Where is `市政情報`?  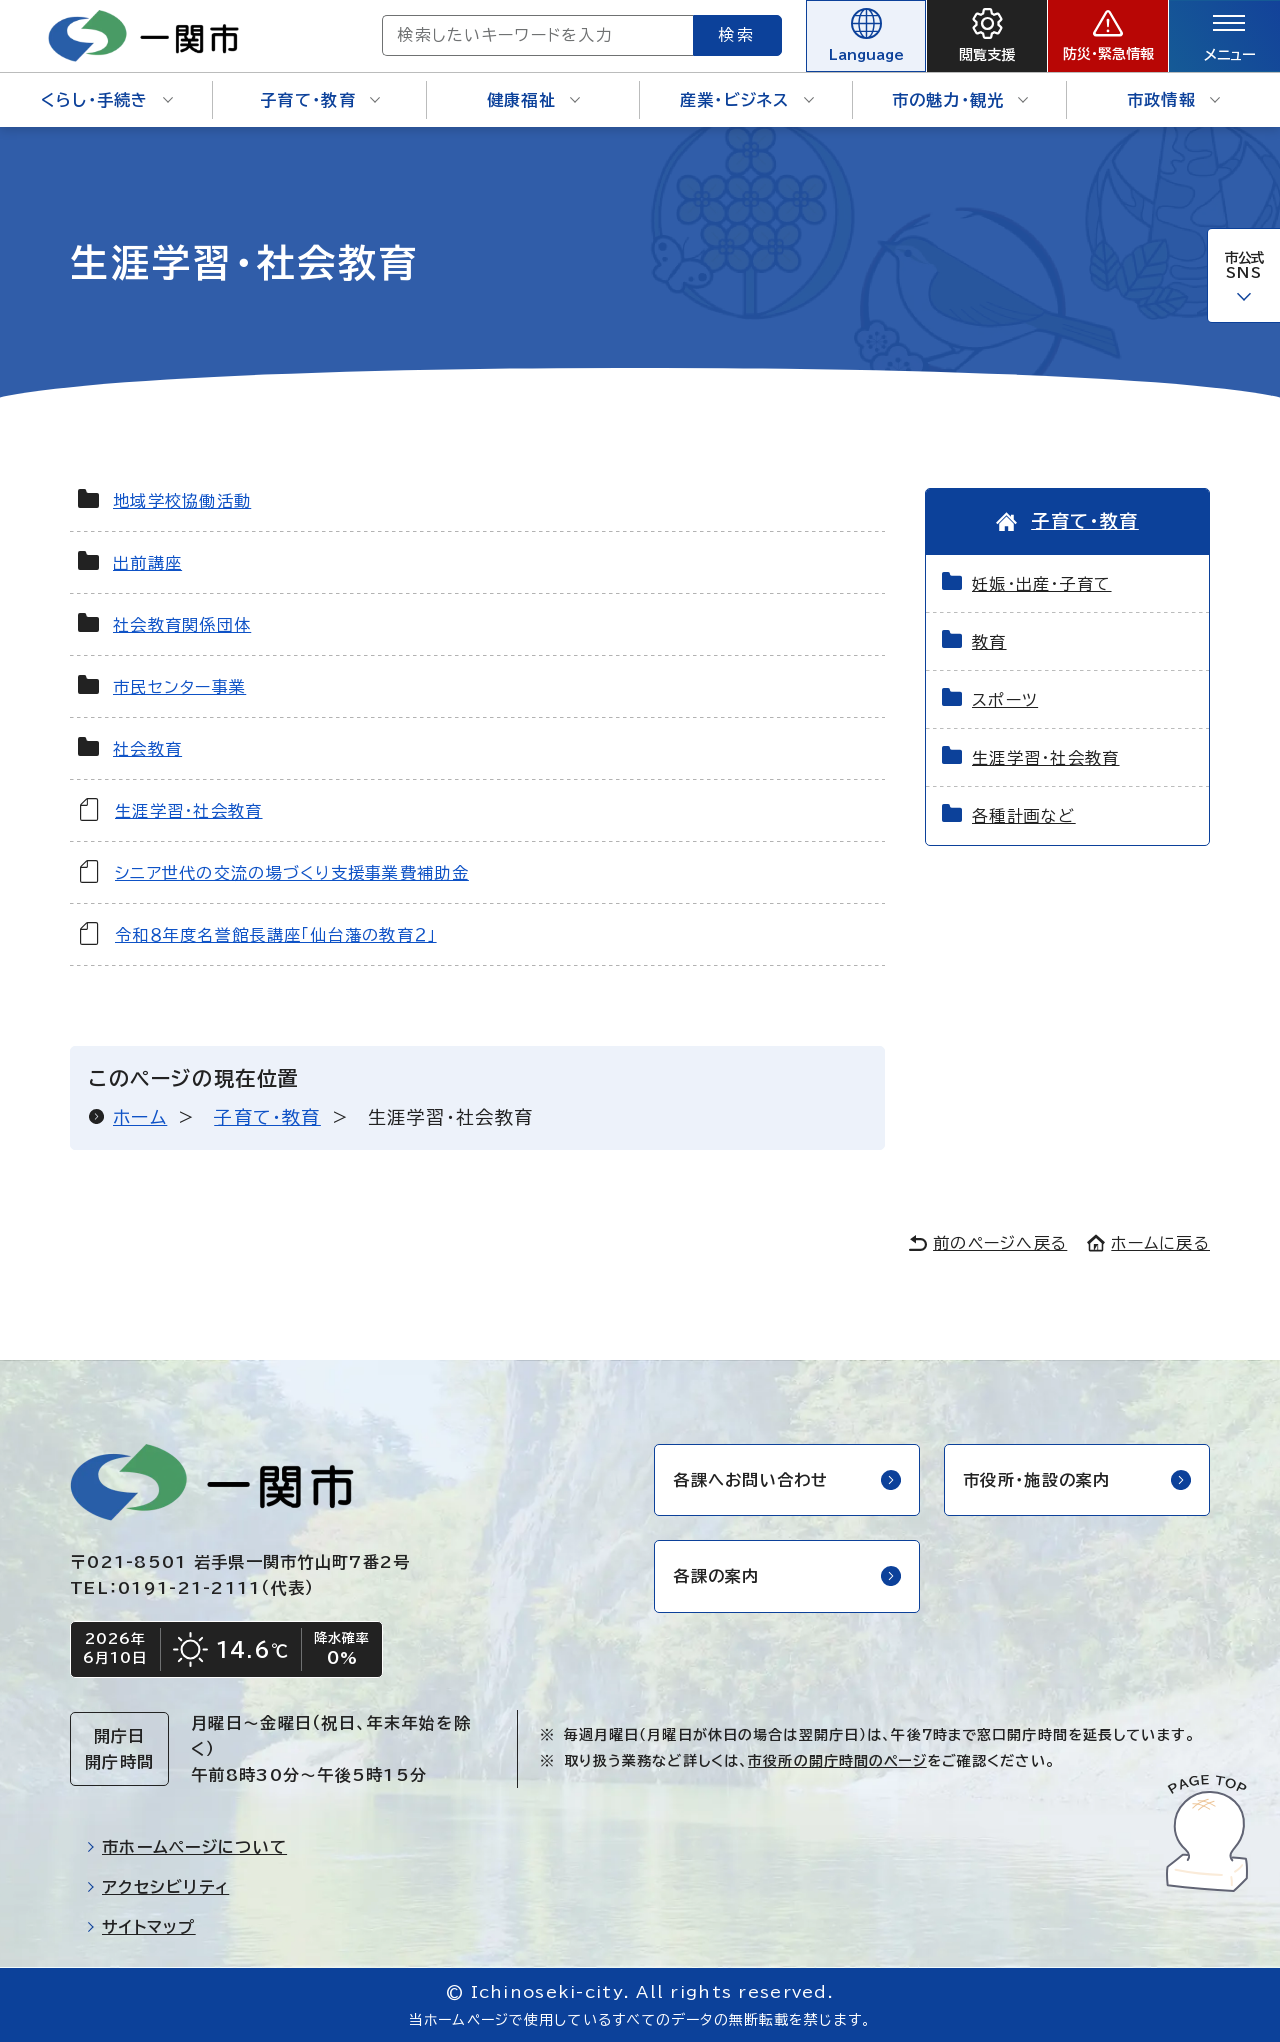
市政情報 is located at coordinates (1173, 100).